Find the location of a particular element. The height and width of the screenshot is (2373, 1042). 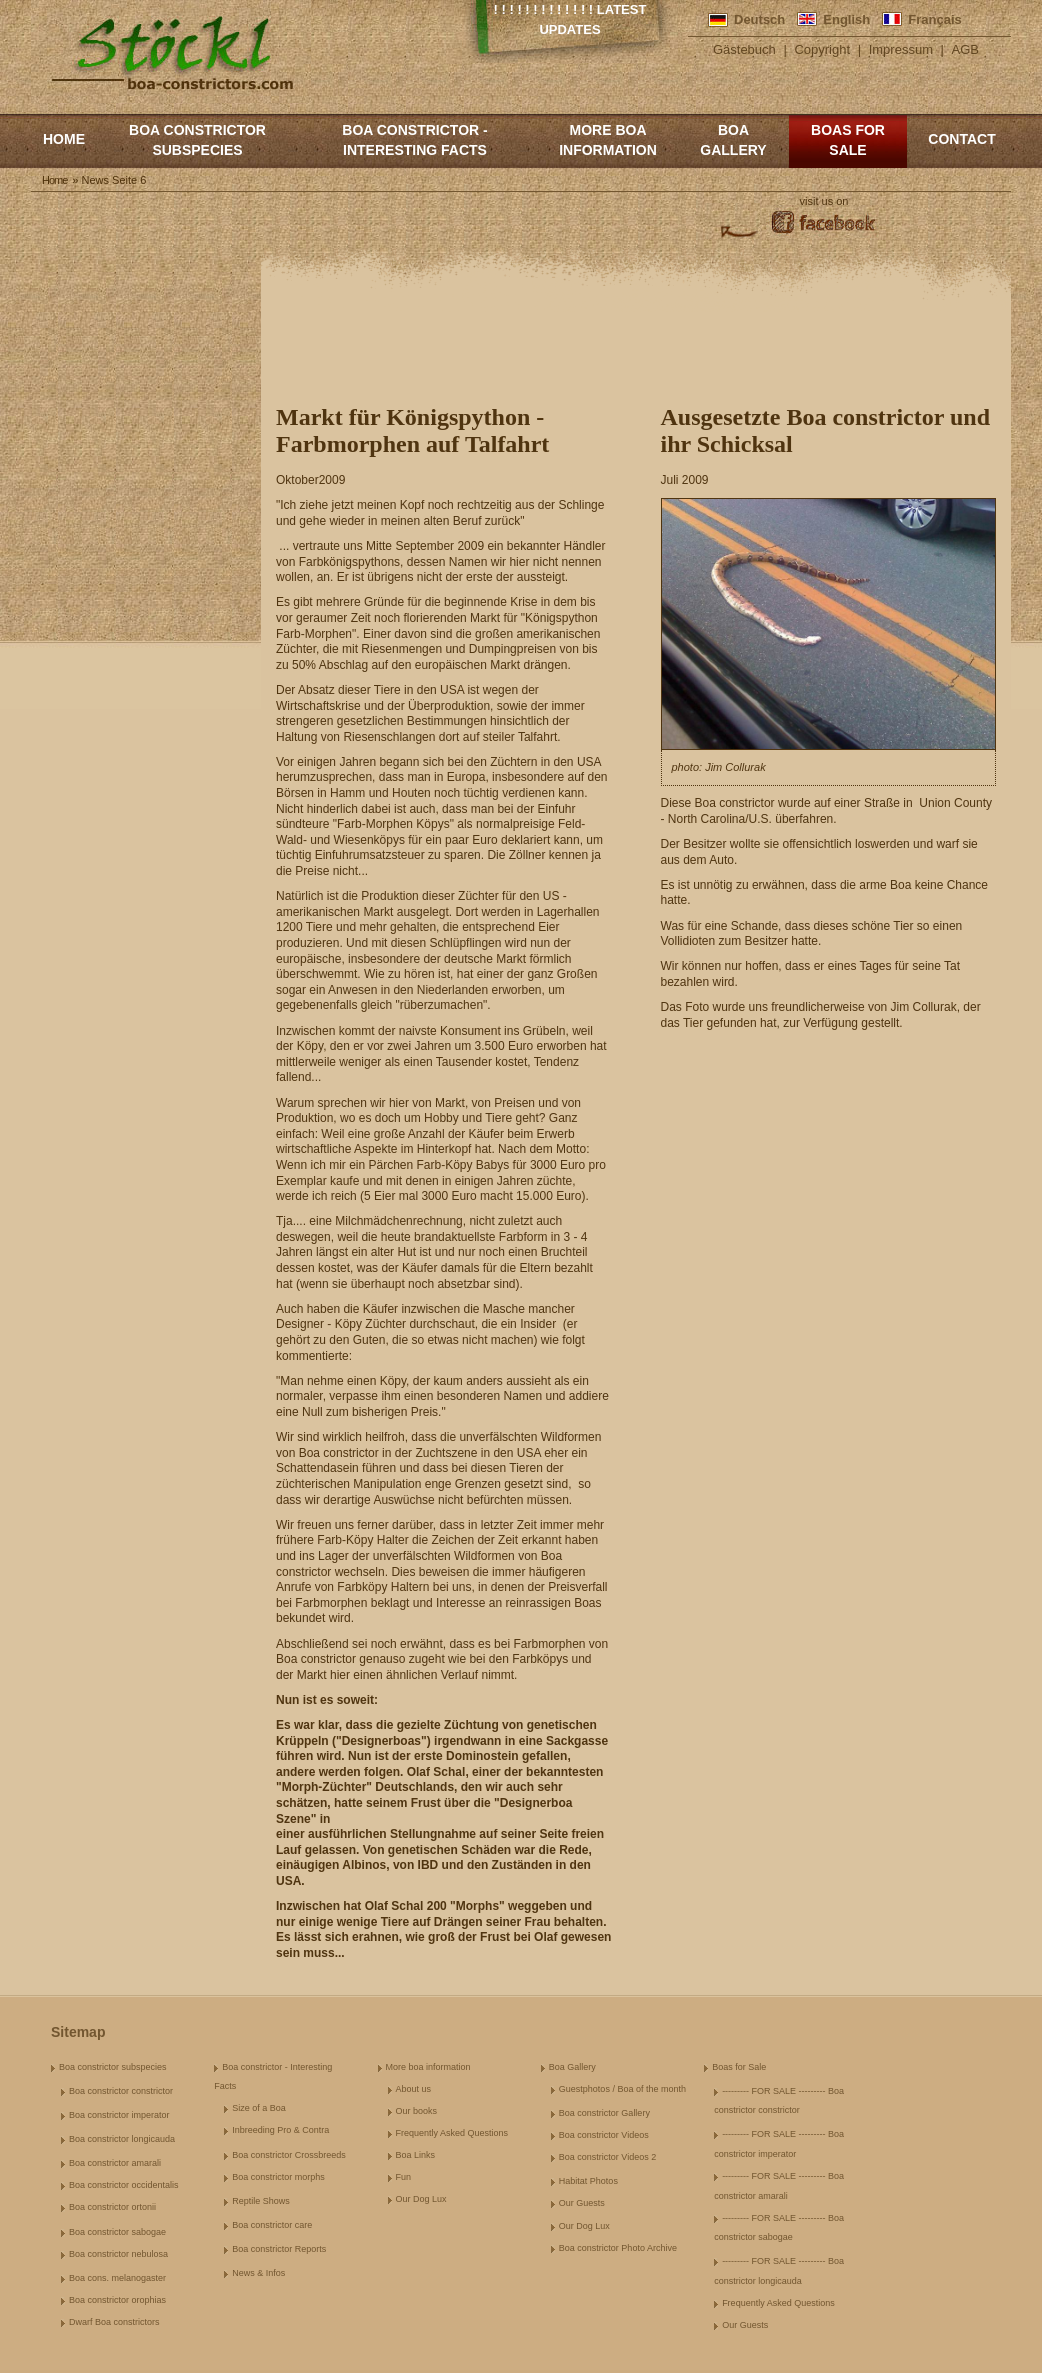

Contact is located at coordinates (961, 139).